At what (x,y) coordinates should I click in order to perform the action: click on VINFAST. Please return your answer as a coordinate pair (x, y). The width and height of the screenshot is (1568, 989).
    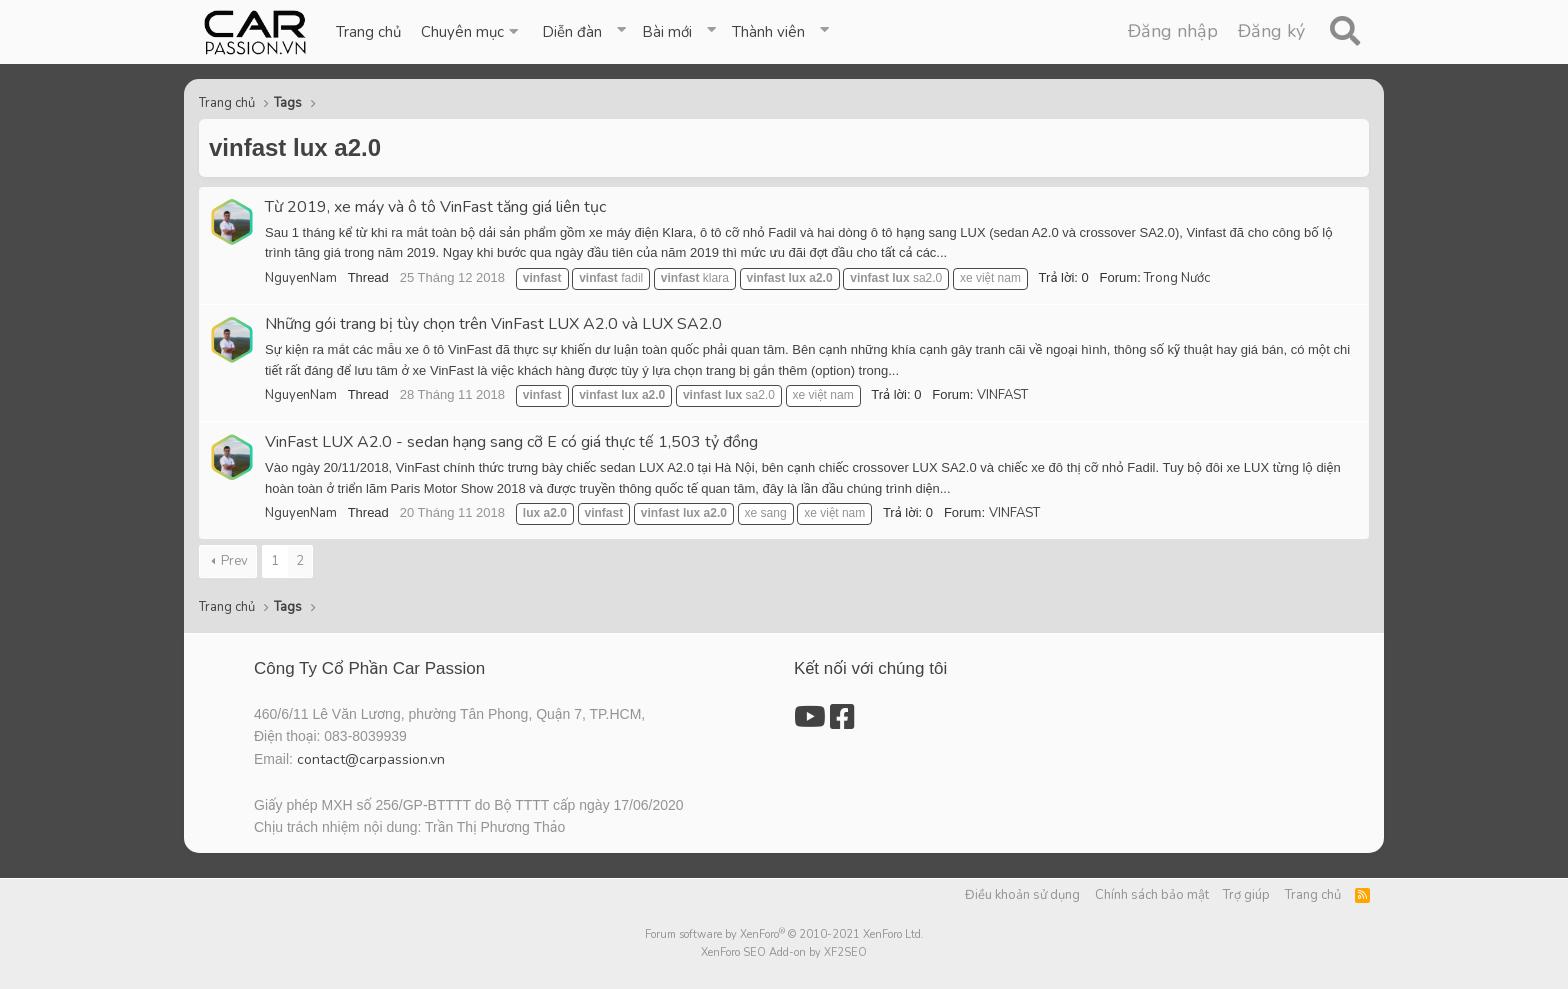
    Looking at the image, I should click on (1002, 395).